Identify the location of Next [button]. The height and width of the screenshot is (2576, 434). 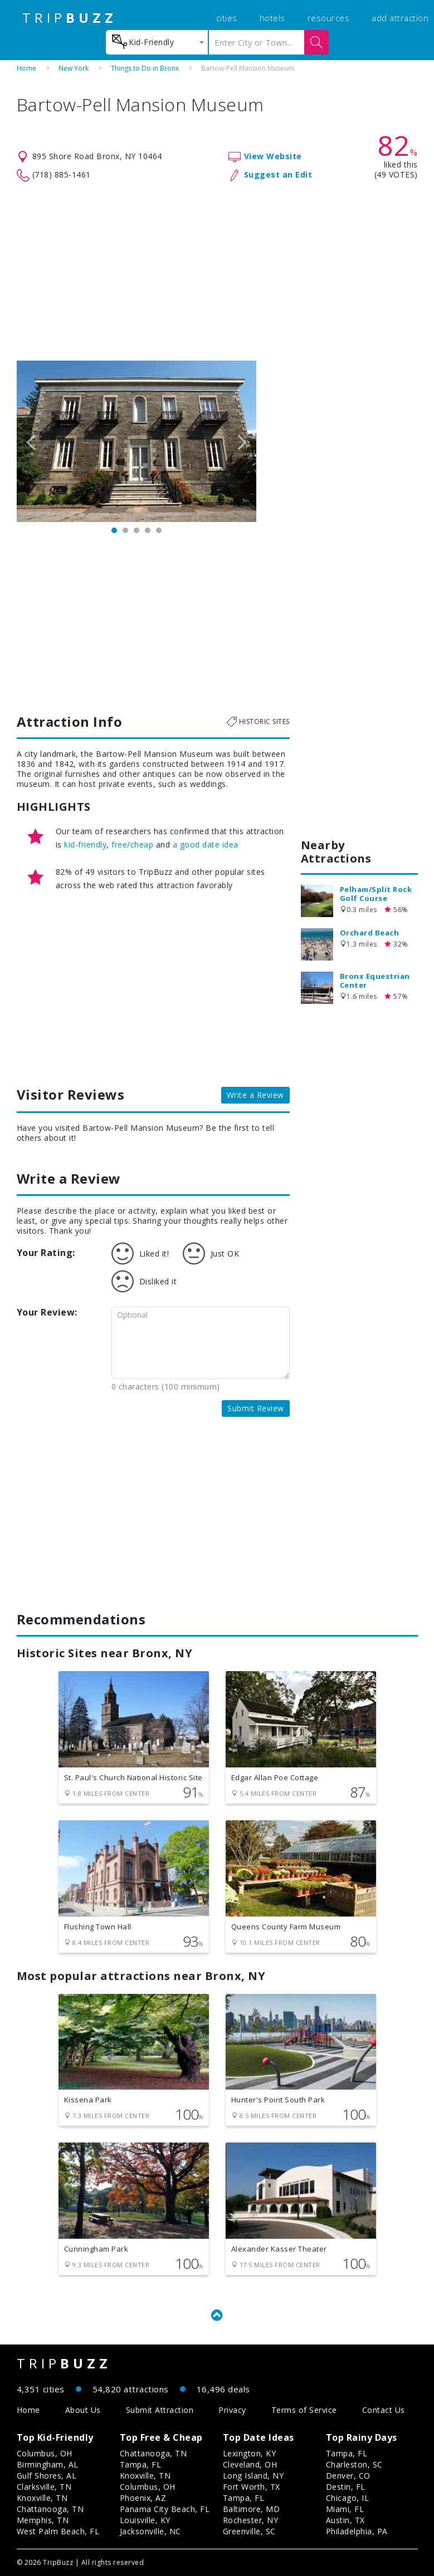
(242, 441).